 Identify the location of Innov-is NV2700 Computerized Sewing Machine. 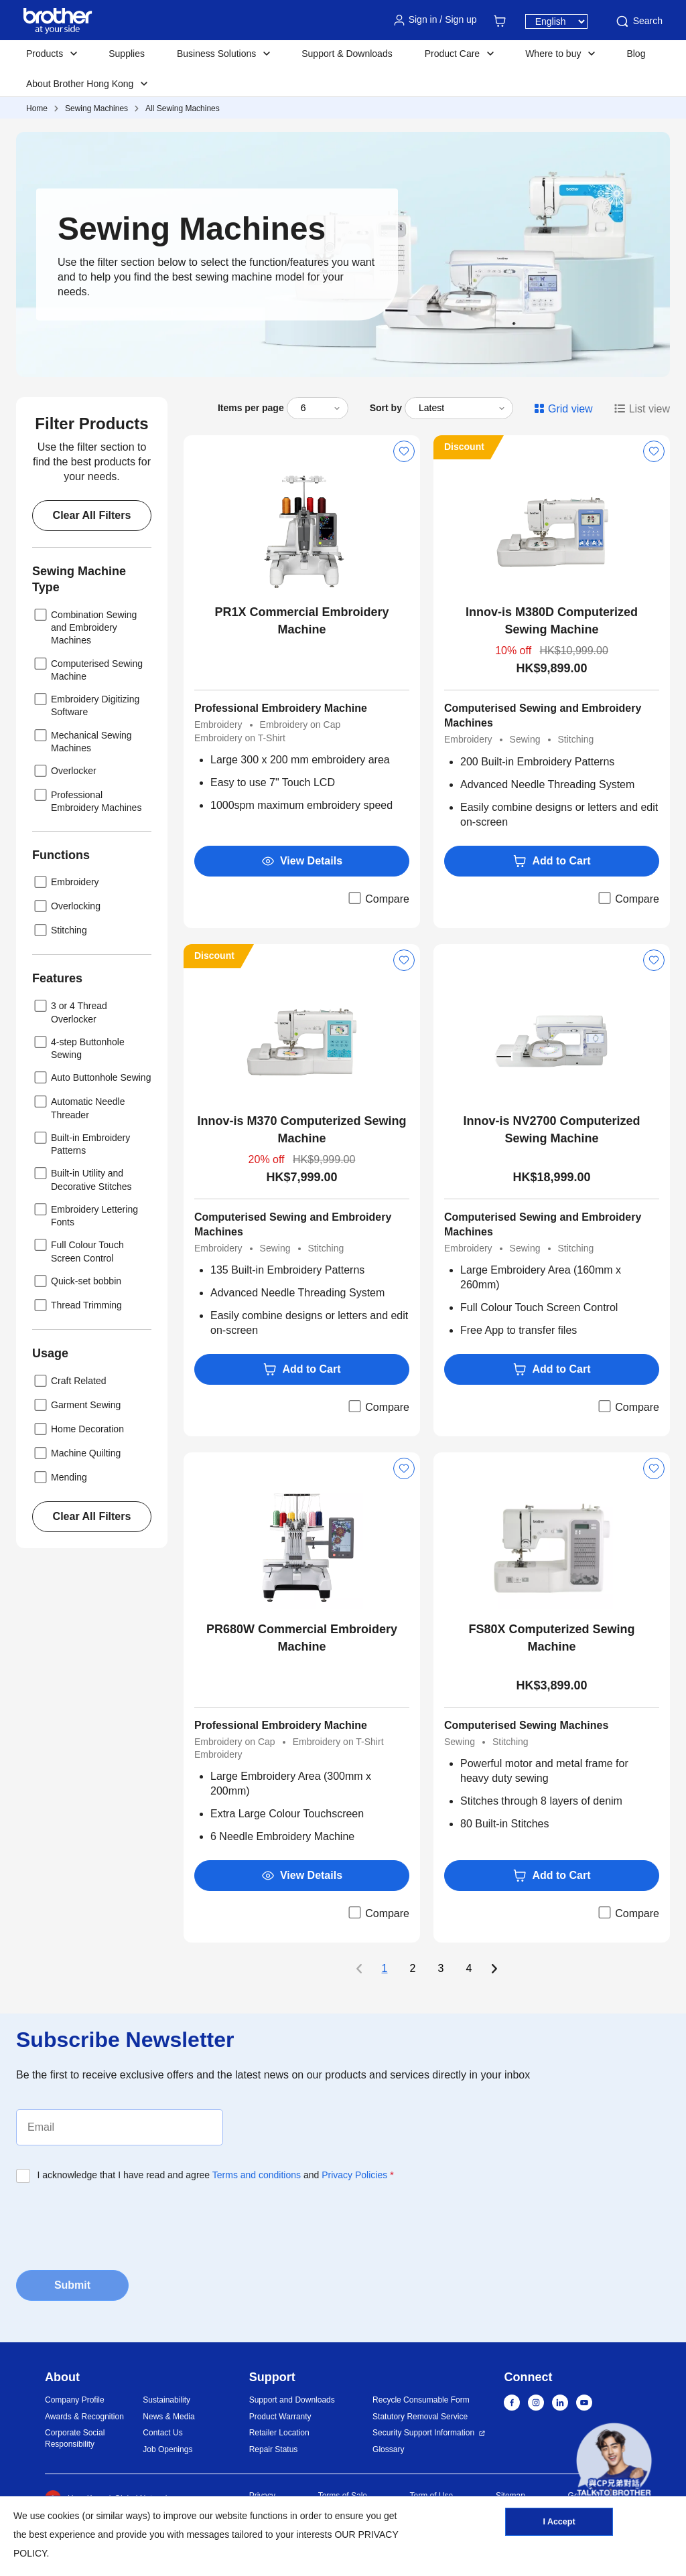
(551, 1129).